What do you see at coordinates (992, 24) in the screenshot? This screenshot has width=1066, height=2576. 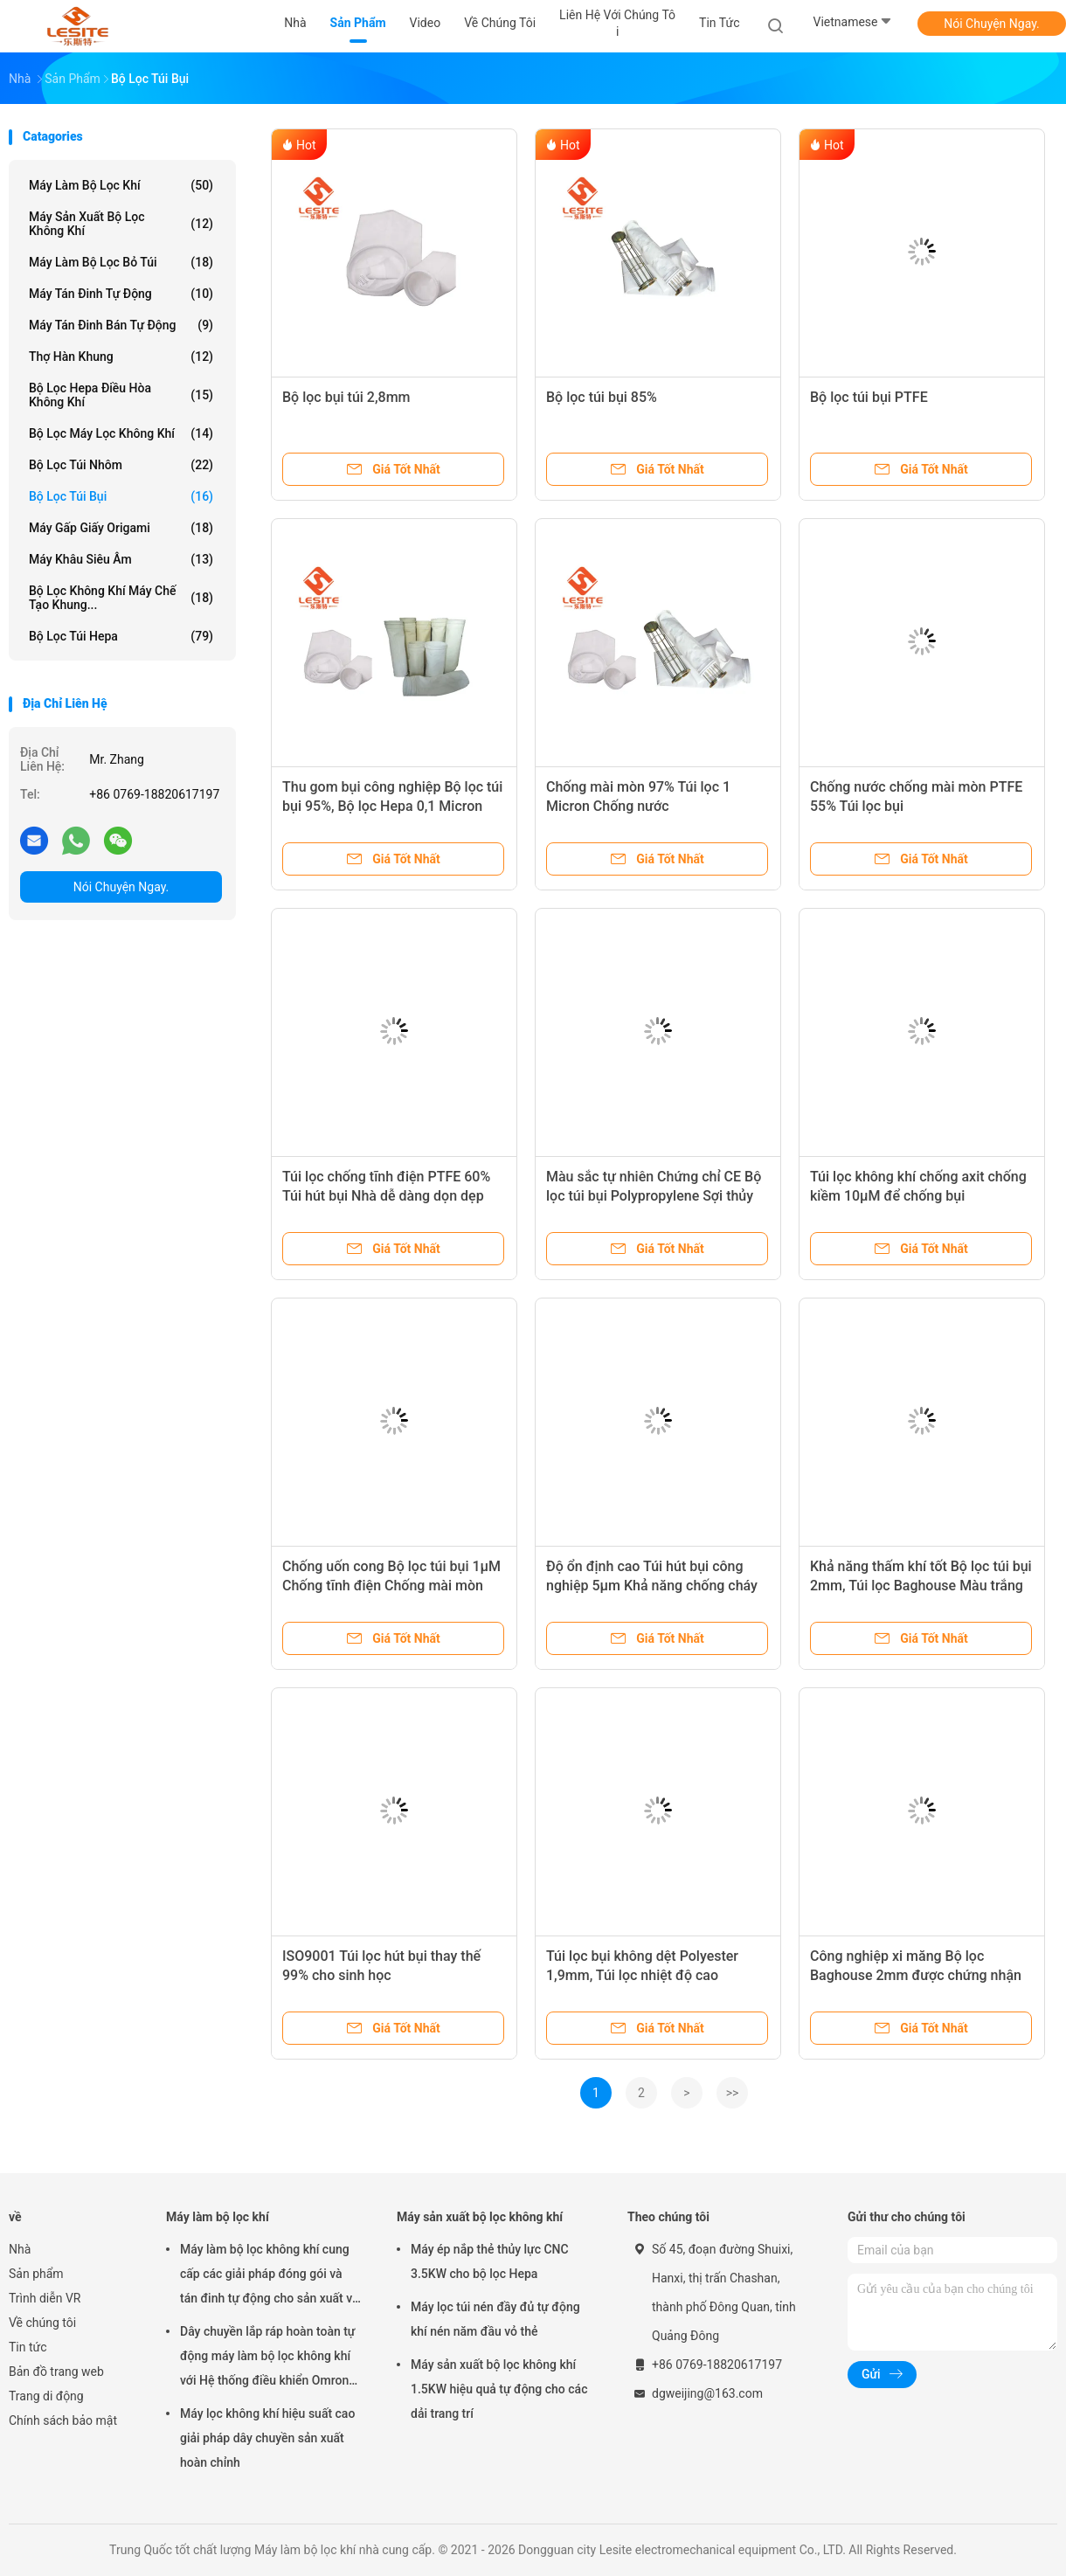 I see `Nói Chuyện Ngay.` at bounding box center [992, 24].